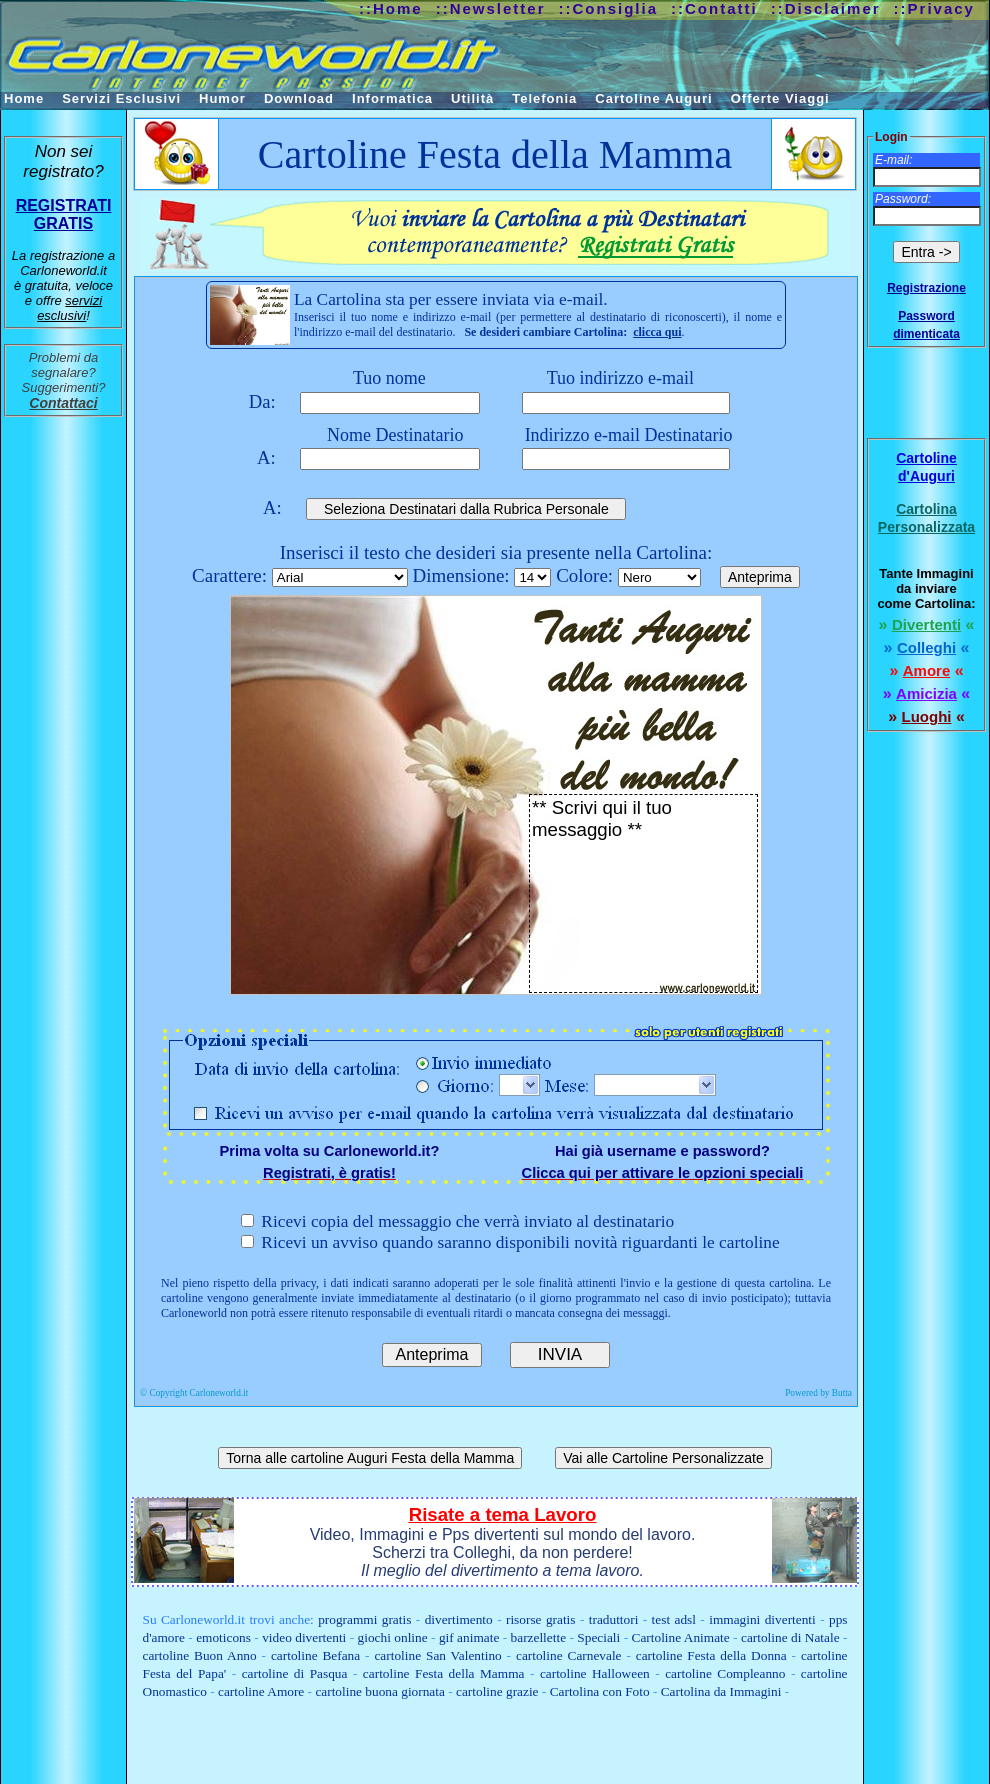 Image resolution: width=990 pixels, height=1784 pixels. Describe the element at coordinates (714, 8) in the screenshot. I see `::Contatti` at that location.